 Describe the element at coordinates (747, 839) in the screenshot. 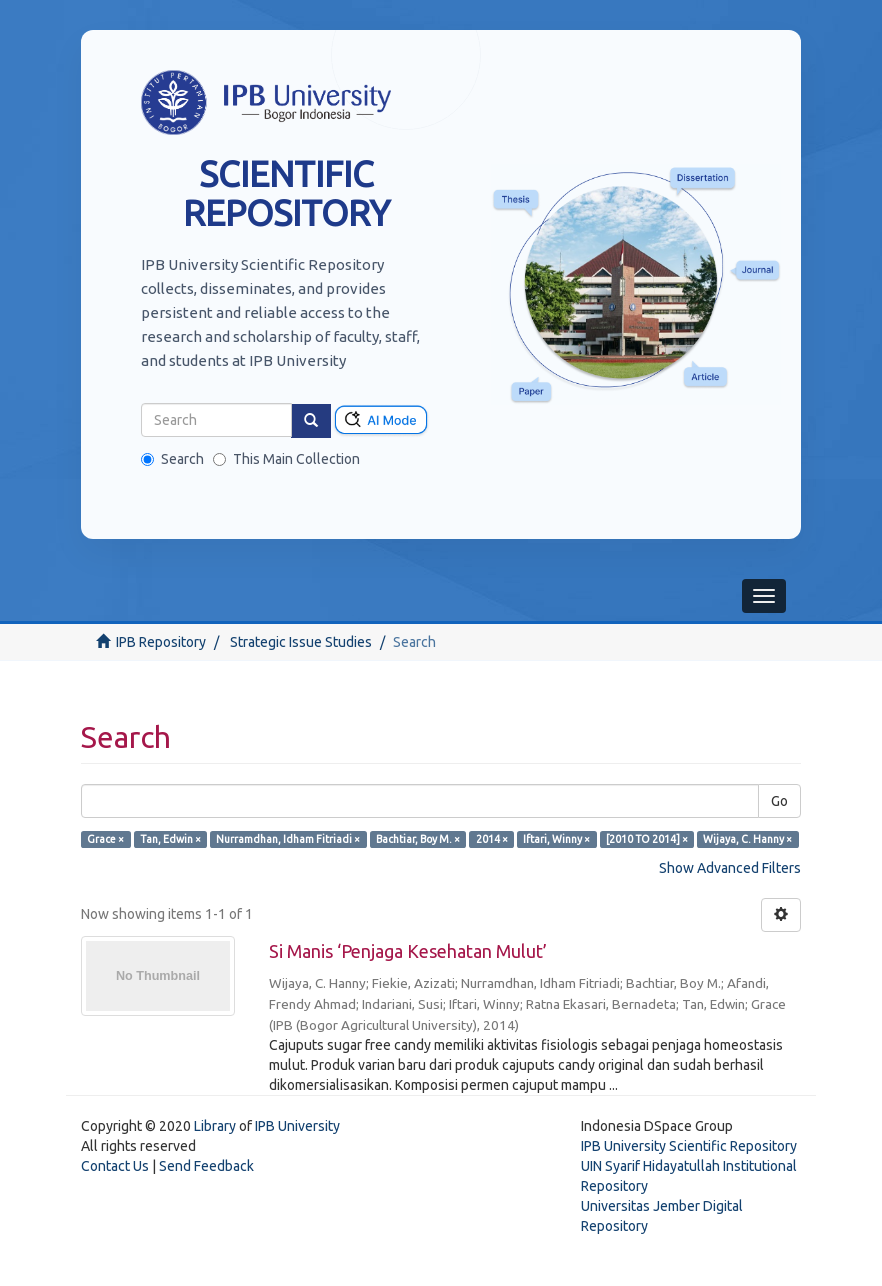

I see `Wijaya, C. Hanny ×` at that location.